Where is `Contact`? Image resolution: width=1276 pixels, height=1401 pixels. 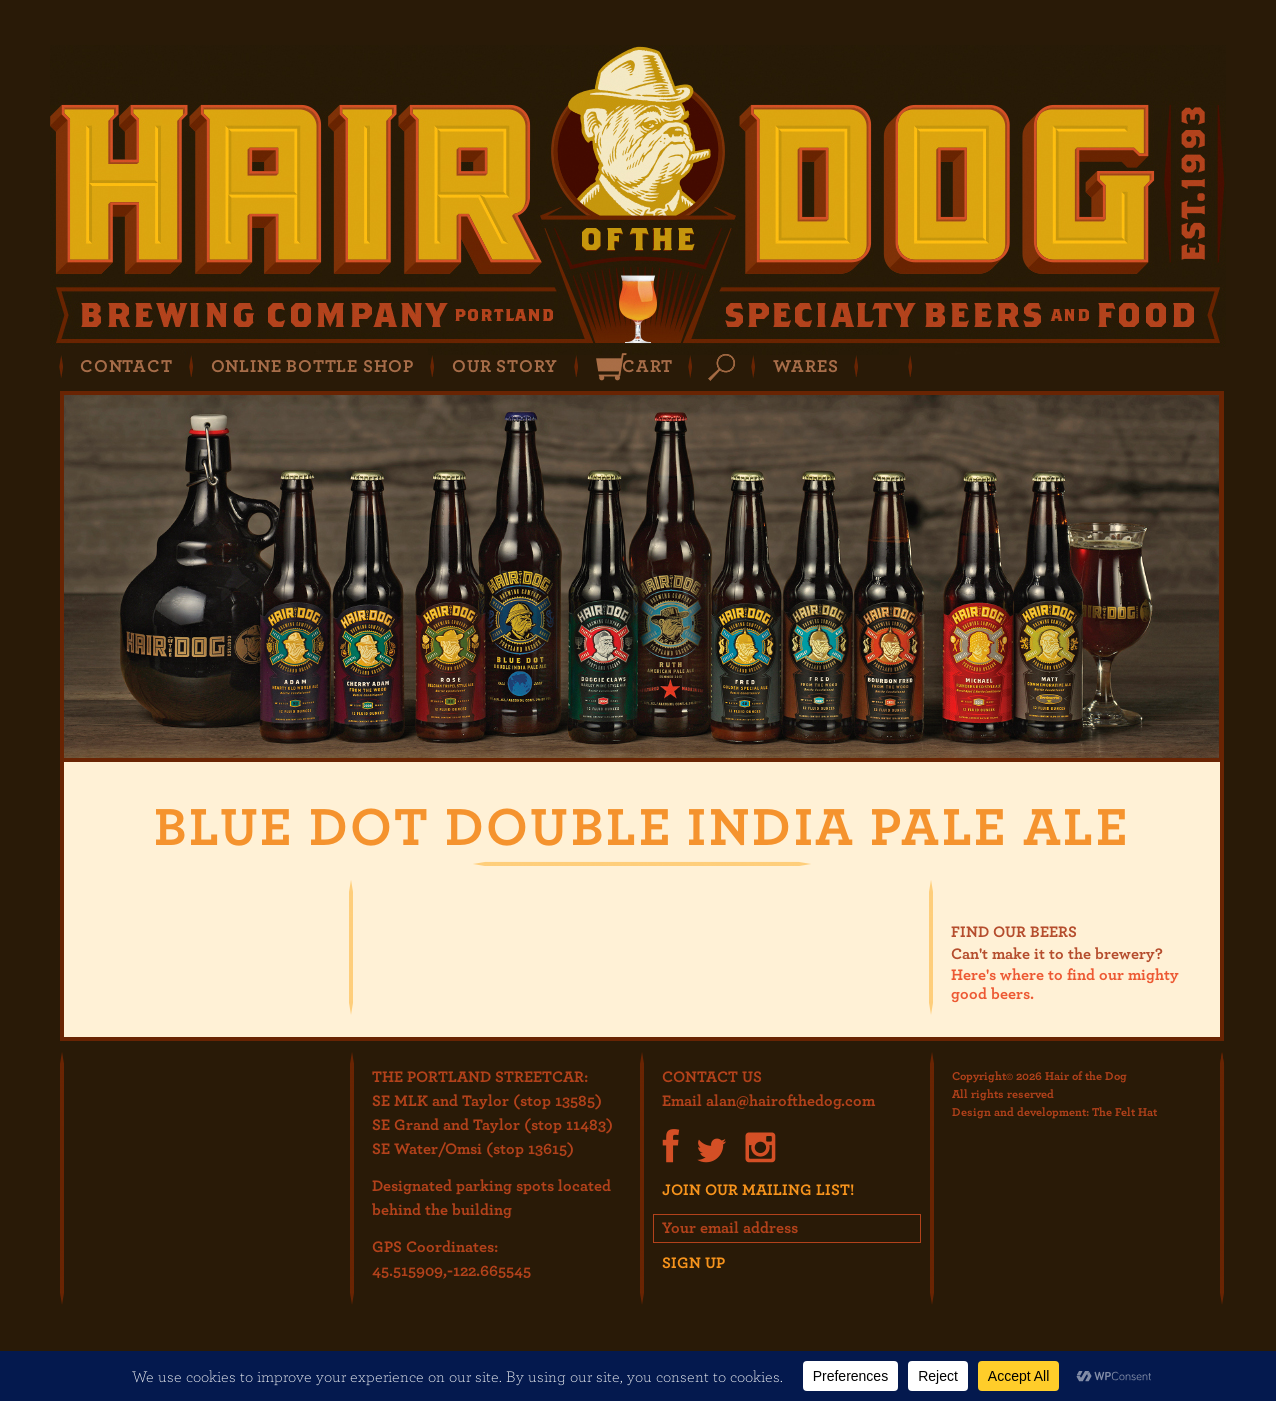
Contact is located at coordinates (126, 365).